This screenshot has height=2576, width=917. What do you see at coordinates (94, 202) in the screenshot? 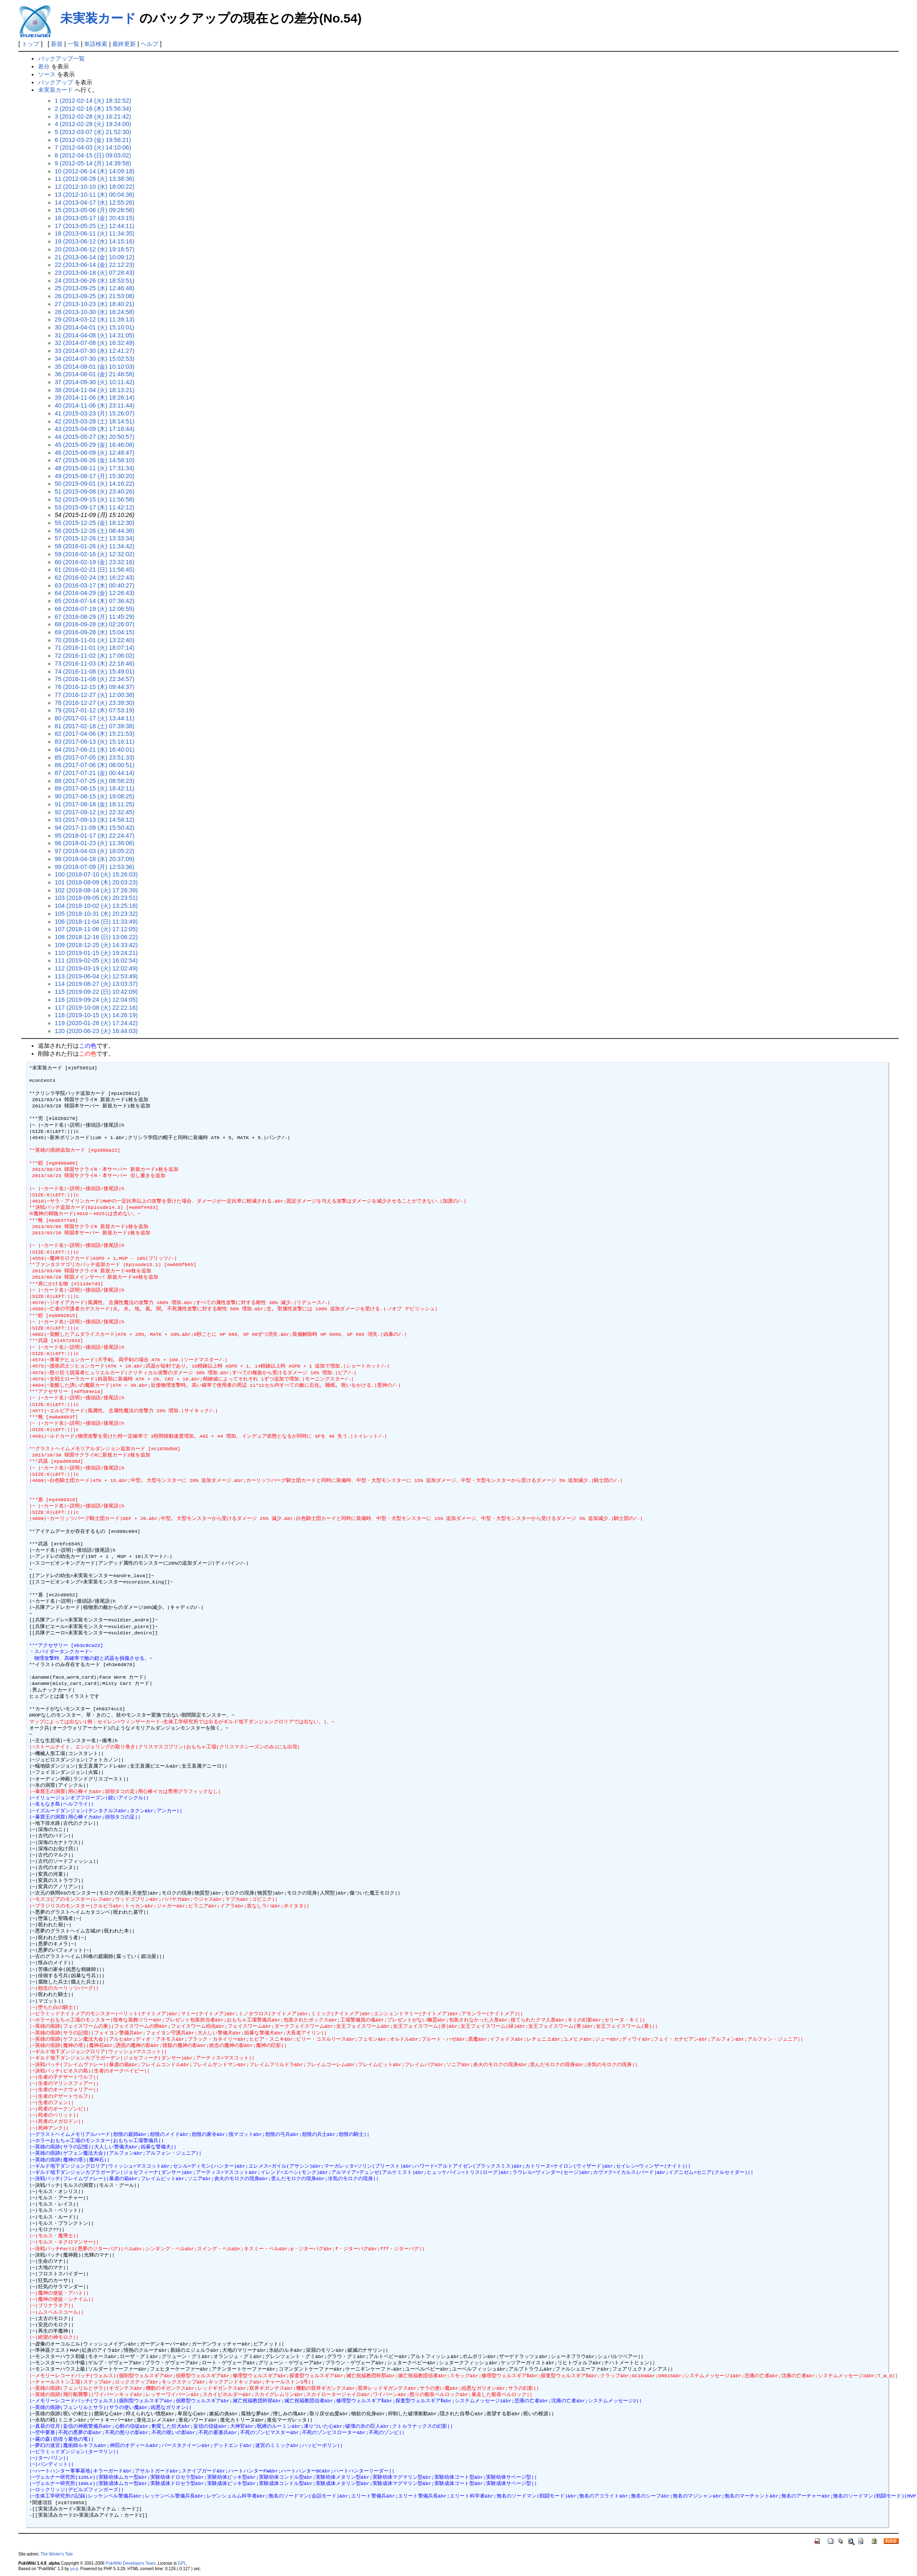
I see `14 (2013-04-17 (水) 12:55:26)` at bounding box center [94, 202].